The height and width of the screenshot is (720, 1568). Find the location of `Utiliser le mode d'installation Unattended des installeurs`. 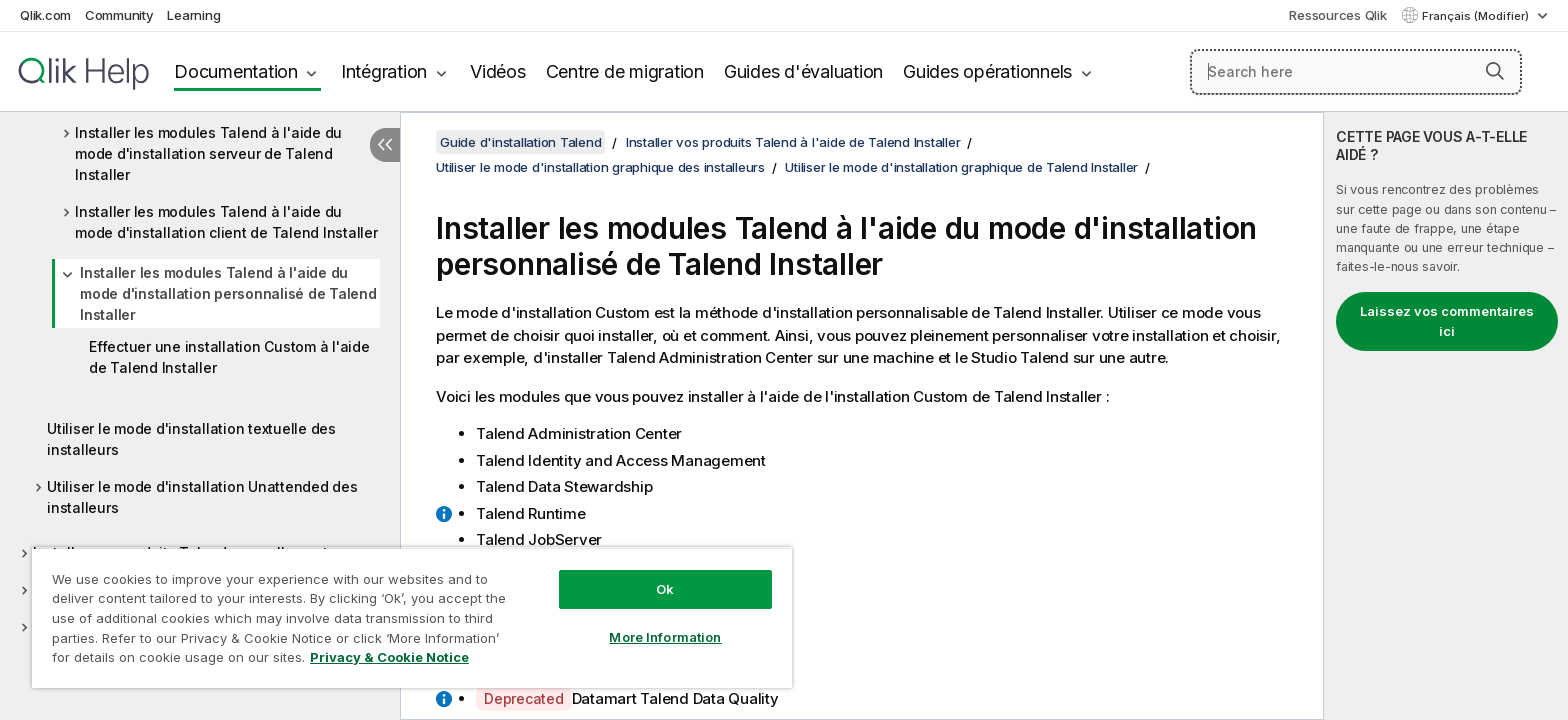

Utiliser le mode d'installation Unattended des installeurs is located at coordinates (202, 497).